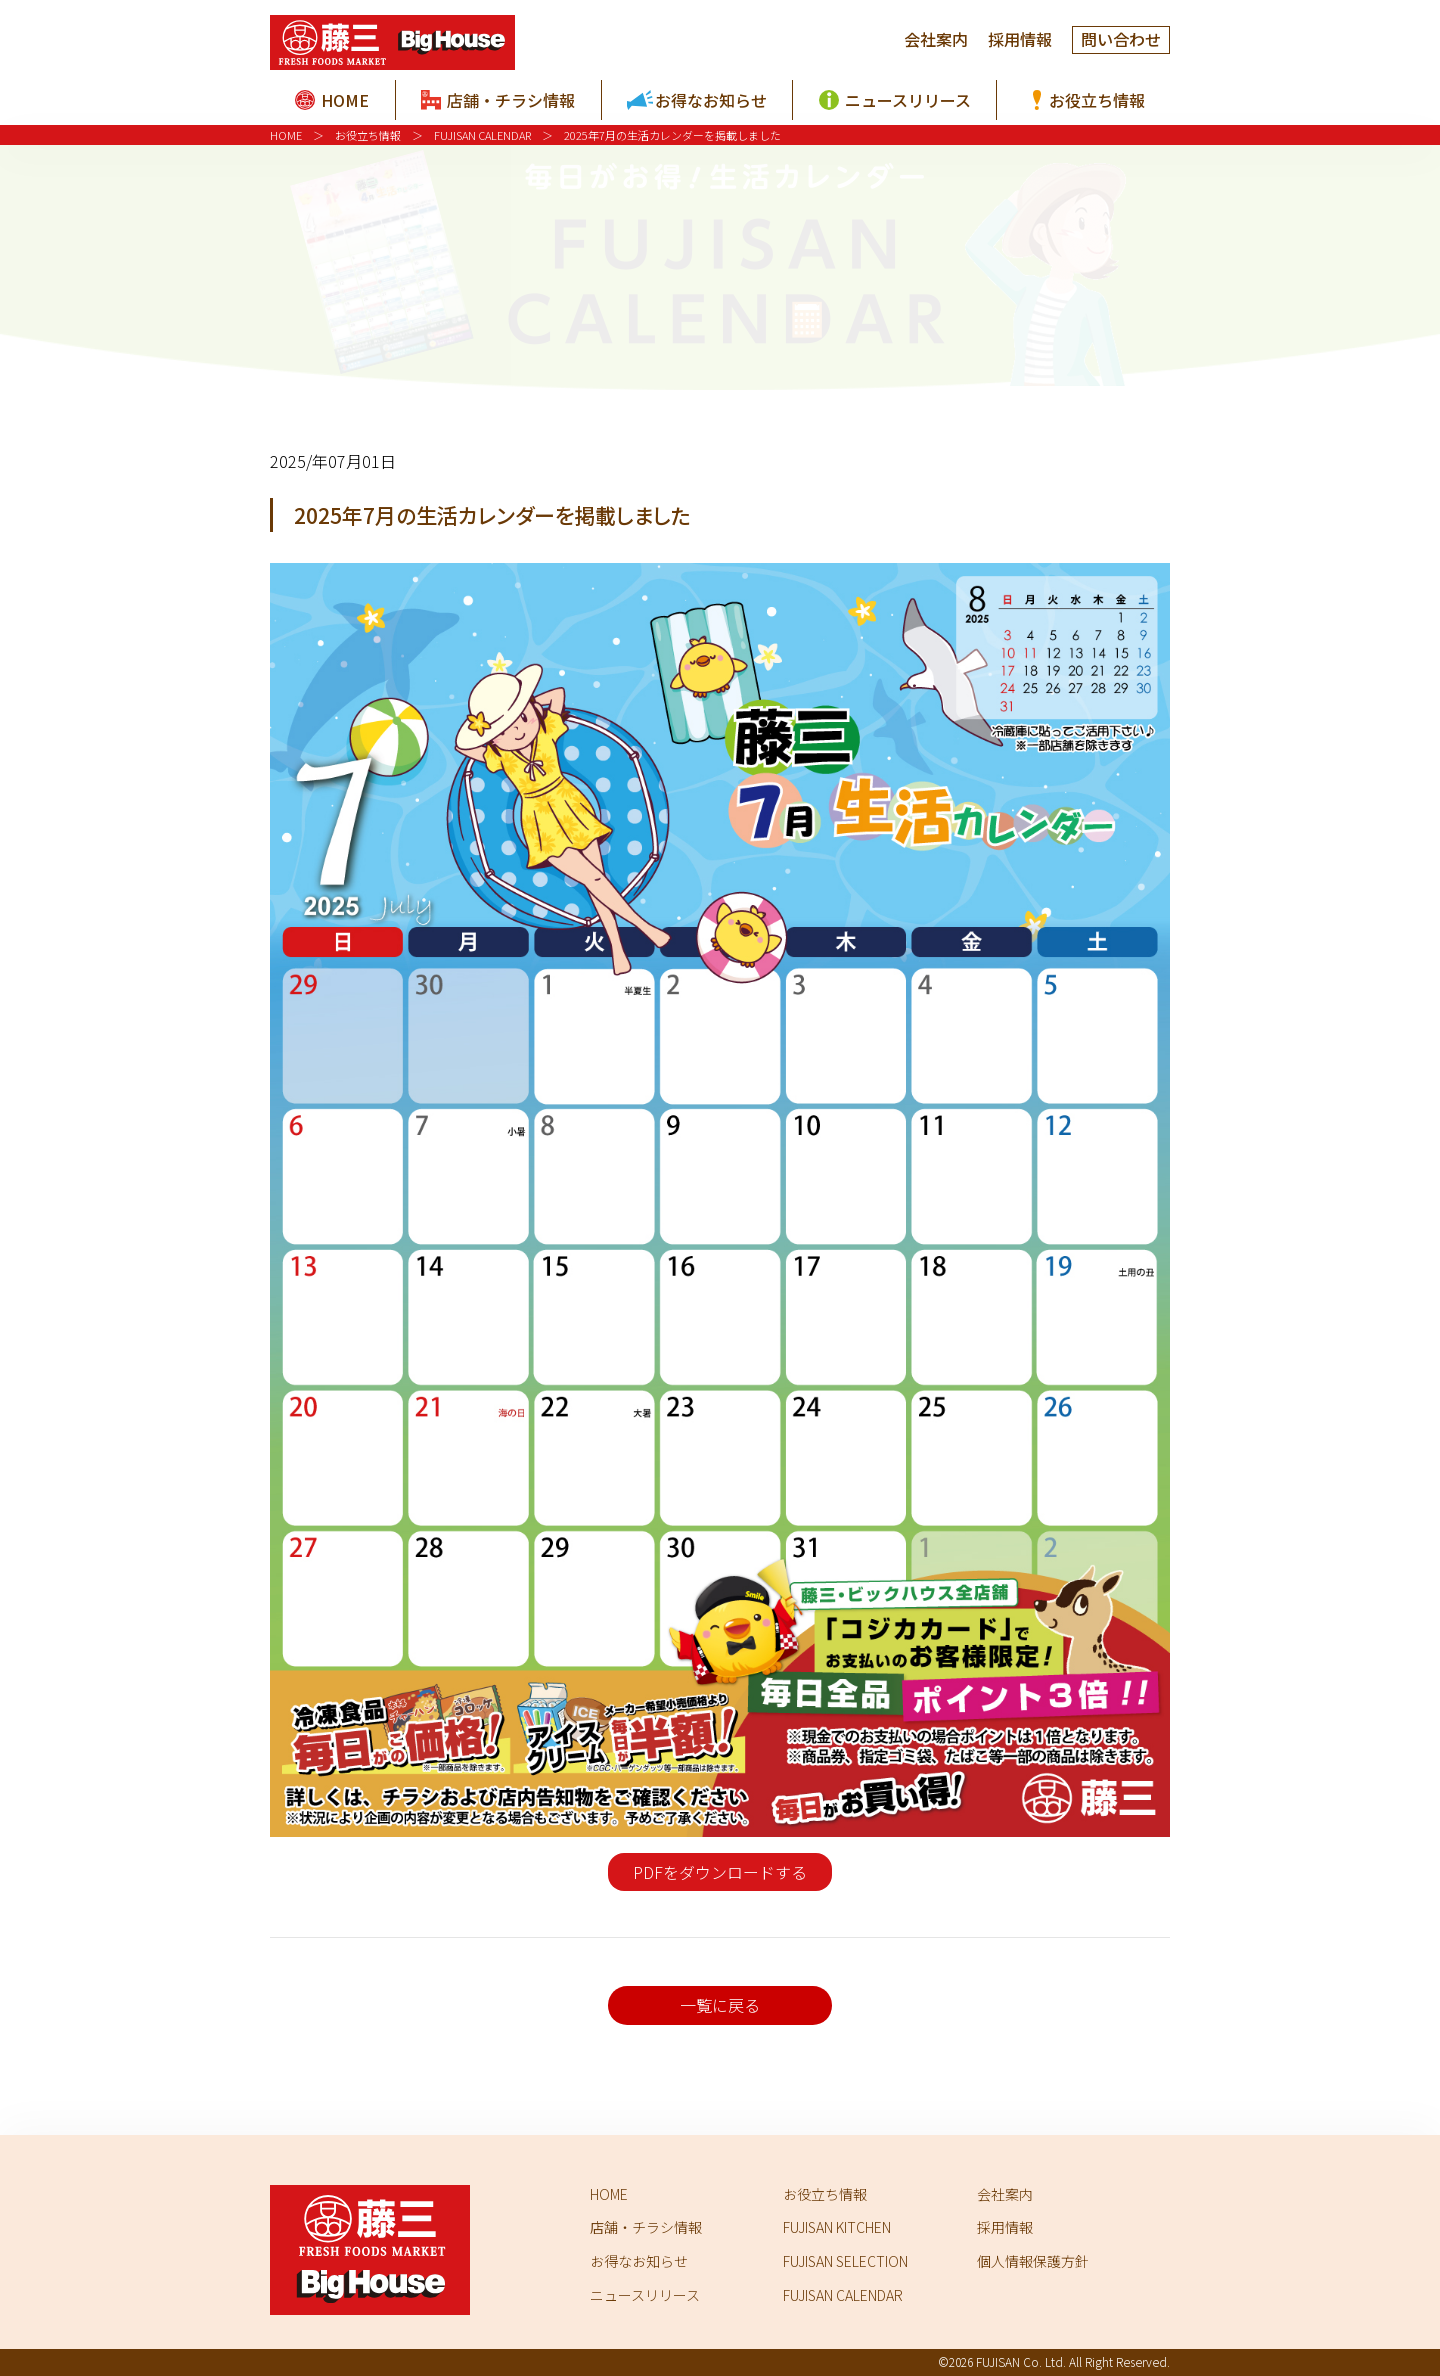 The width and height of the screenshot is (1440, 2376). I want to click on 一覧に戻る, so click(720, 2005).